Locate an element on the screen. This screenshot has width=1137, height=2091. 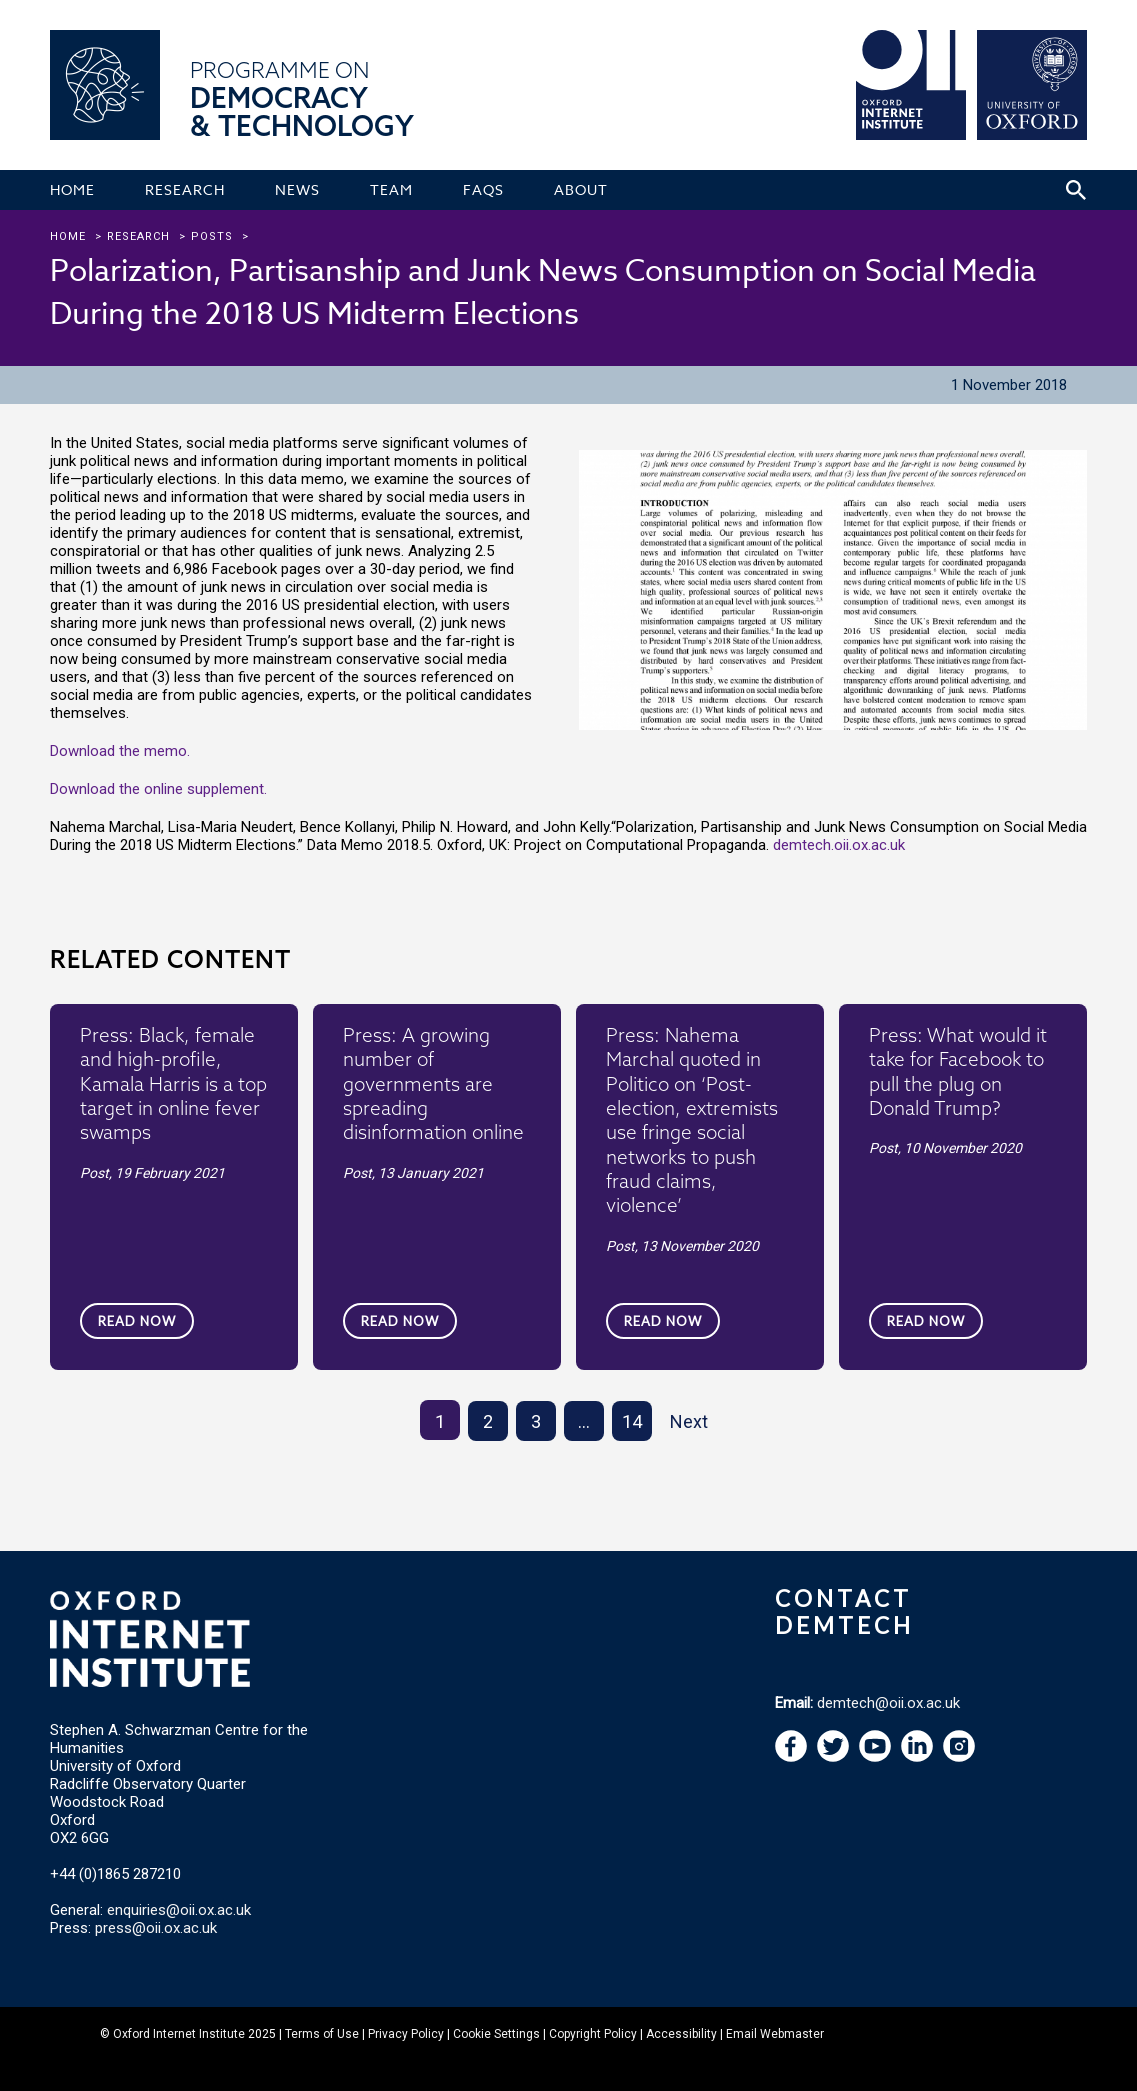
Download the memo. is located at coordinates (120, 751).